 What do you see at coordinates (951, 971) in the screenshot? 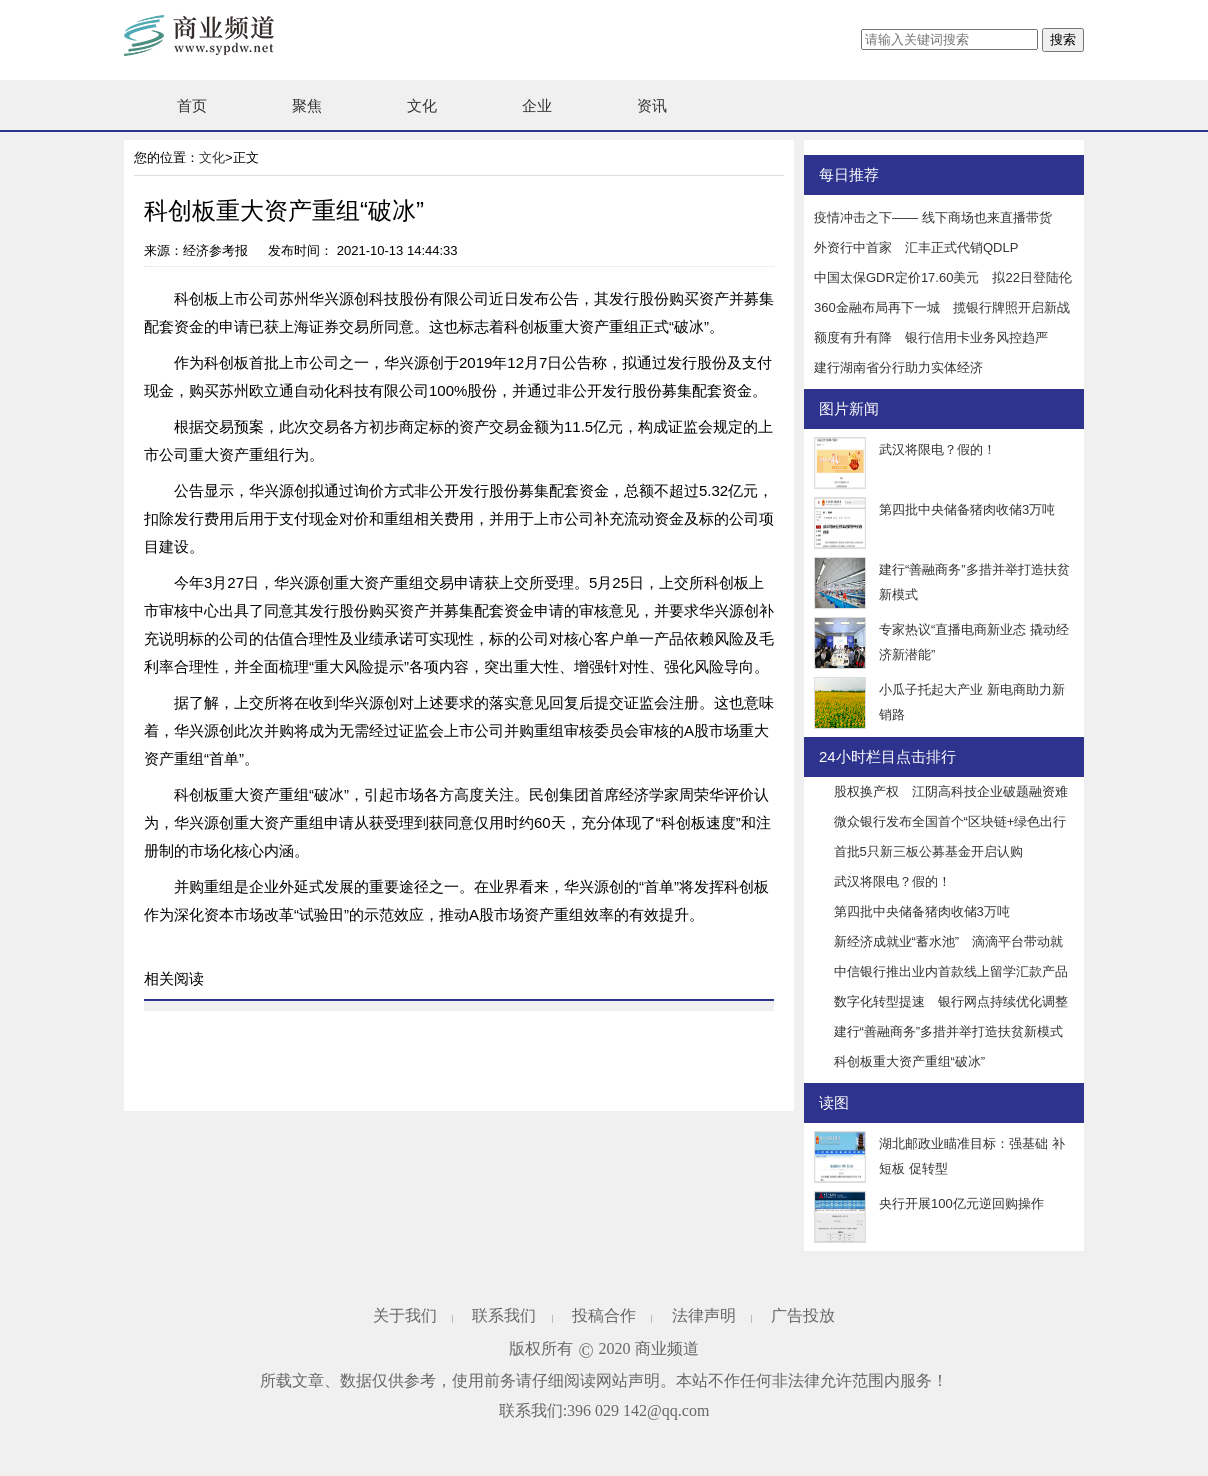
I see `中信银行推出业内首款线上留学汇款产品` at bounding box center [951, 971].